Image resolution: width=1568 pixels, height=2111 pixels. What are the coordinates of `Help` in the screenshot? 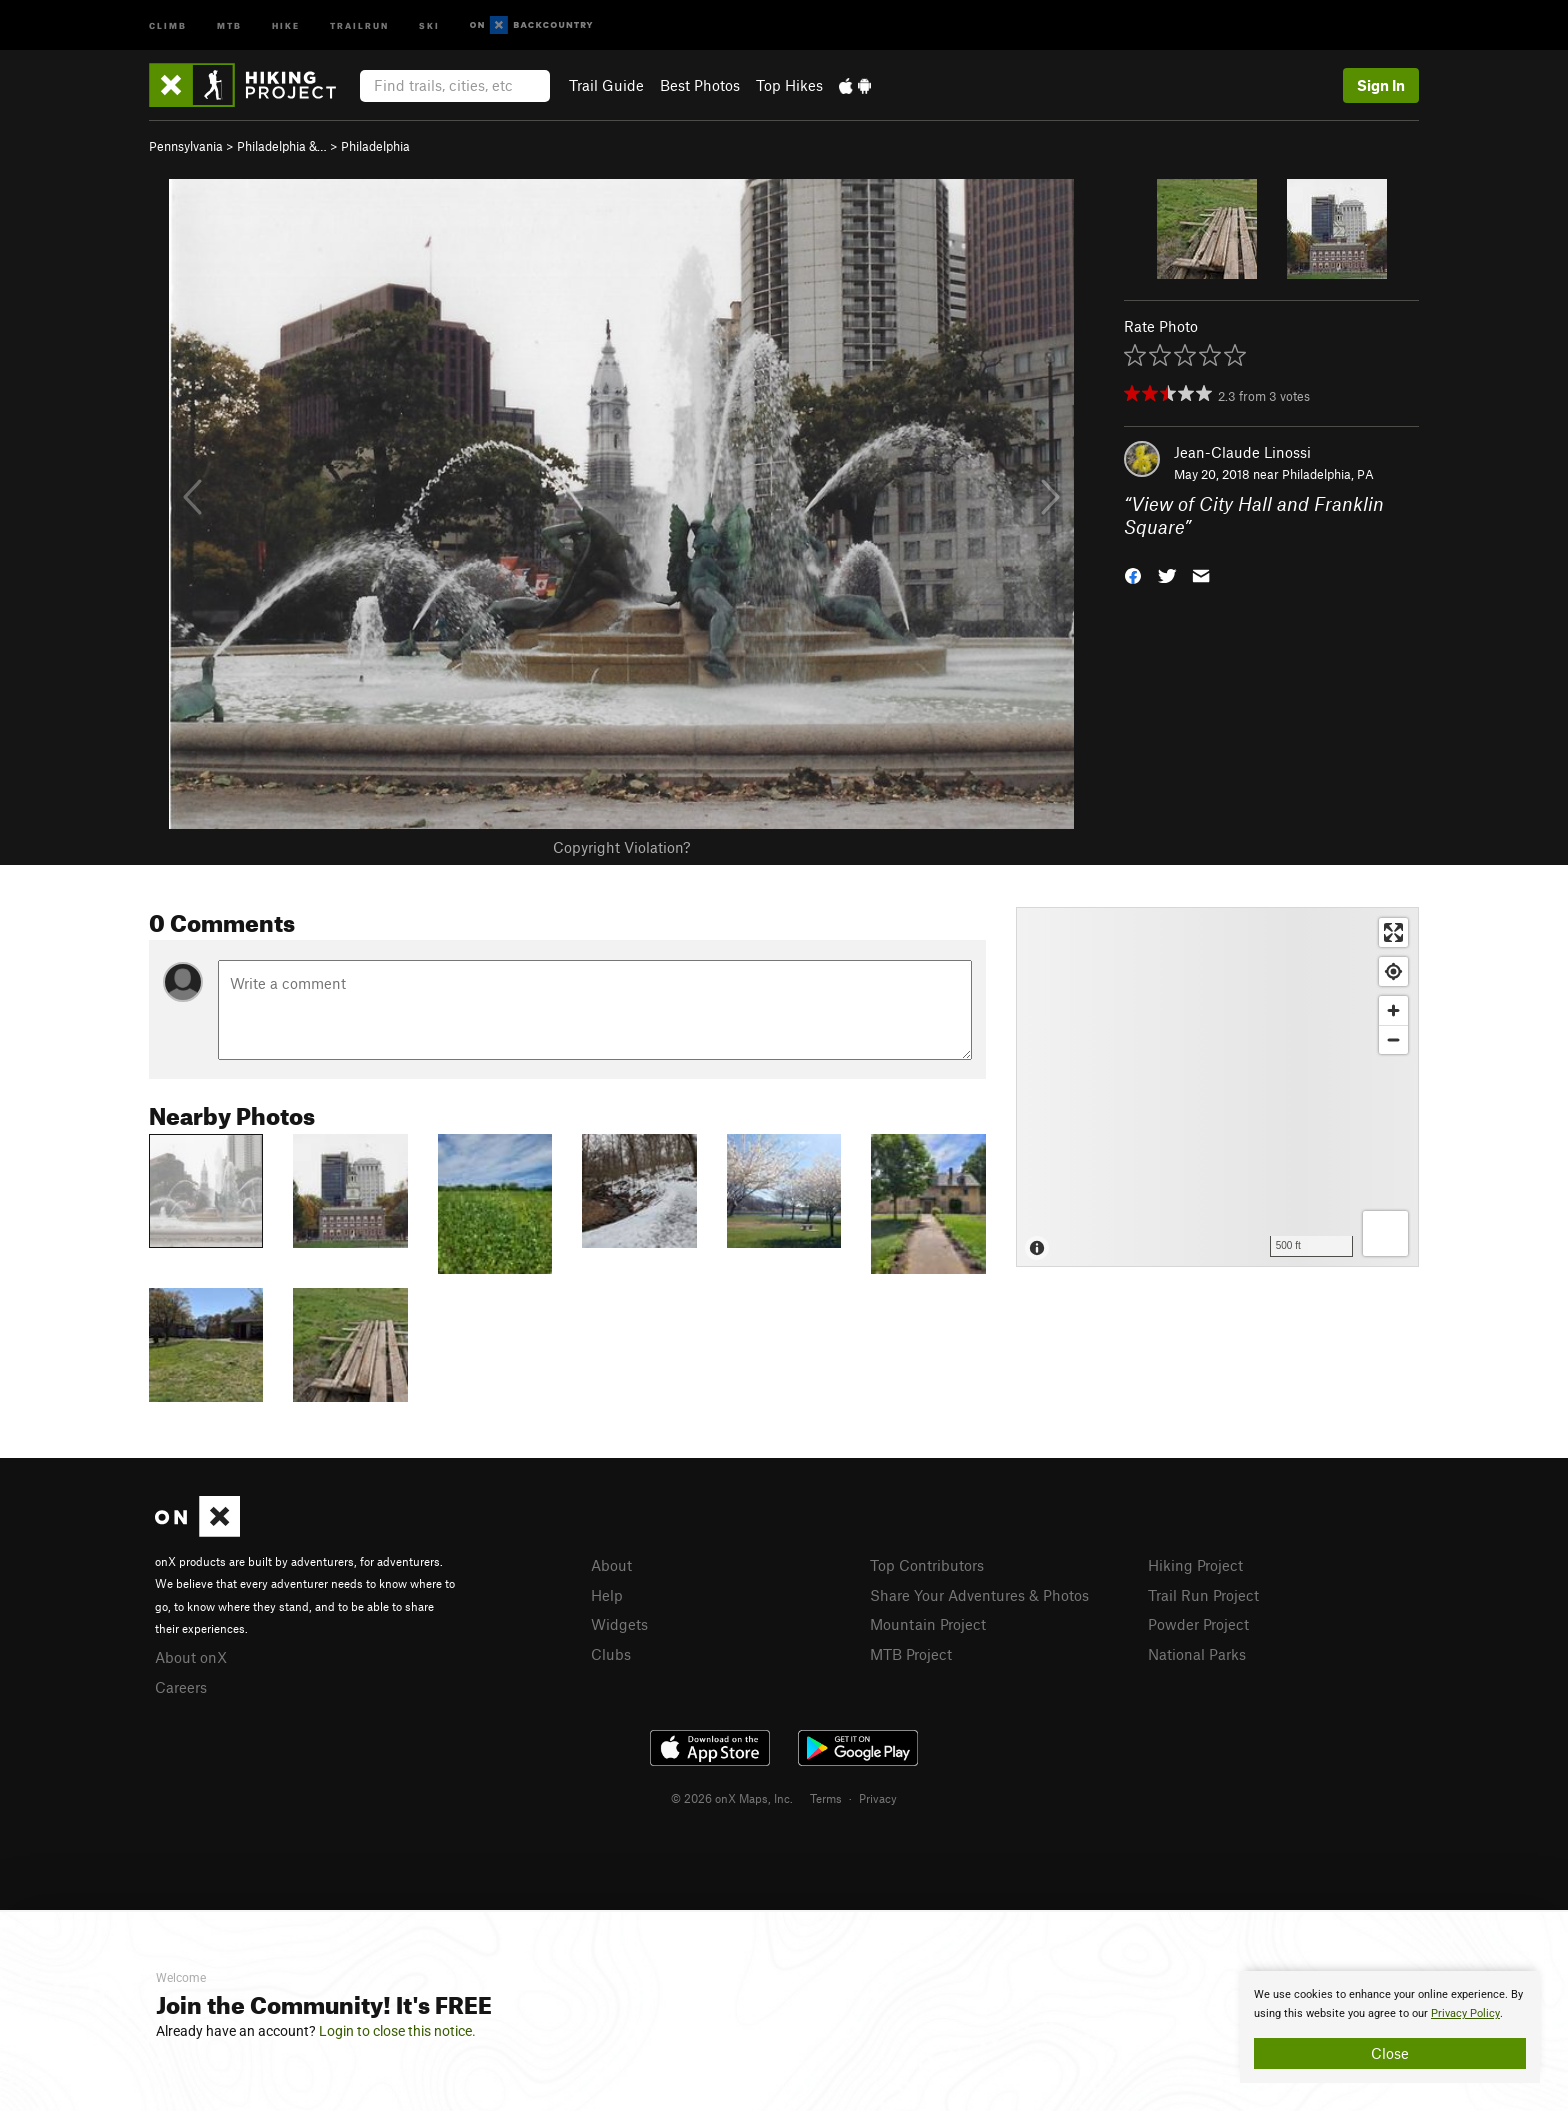 It's located at (607, 1595).